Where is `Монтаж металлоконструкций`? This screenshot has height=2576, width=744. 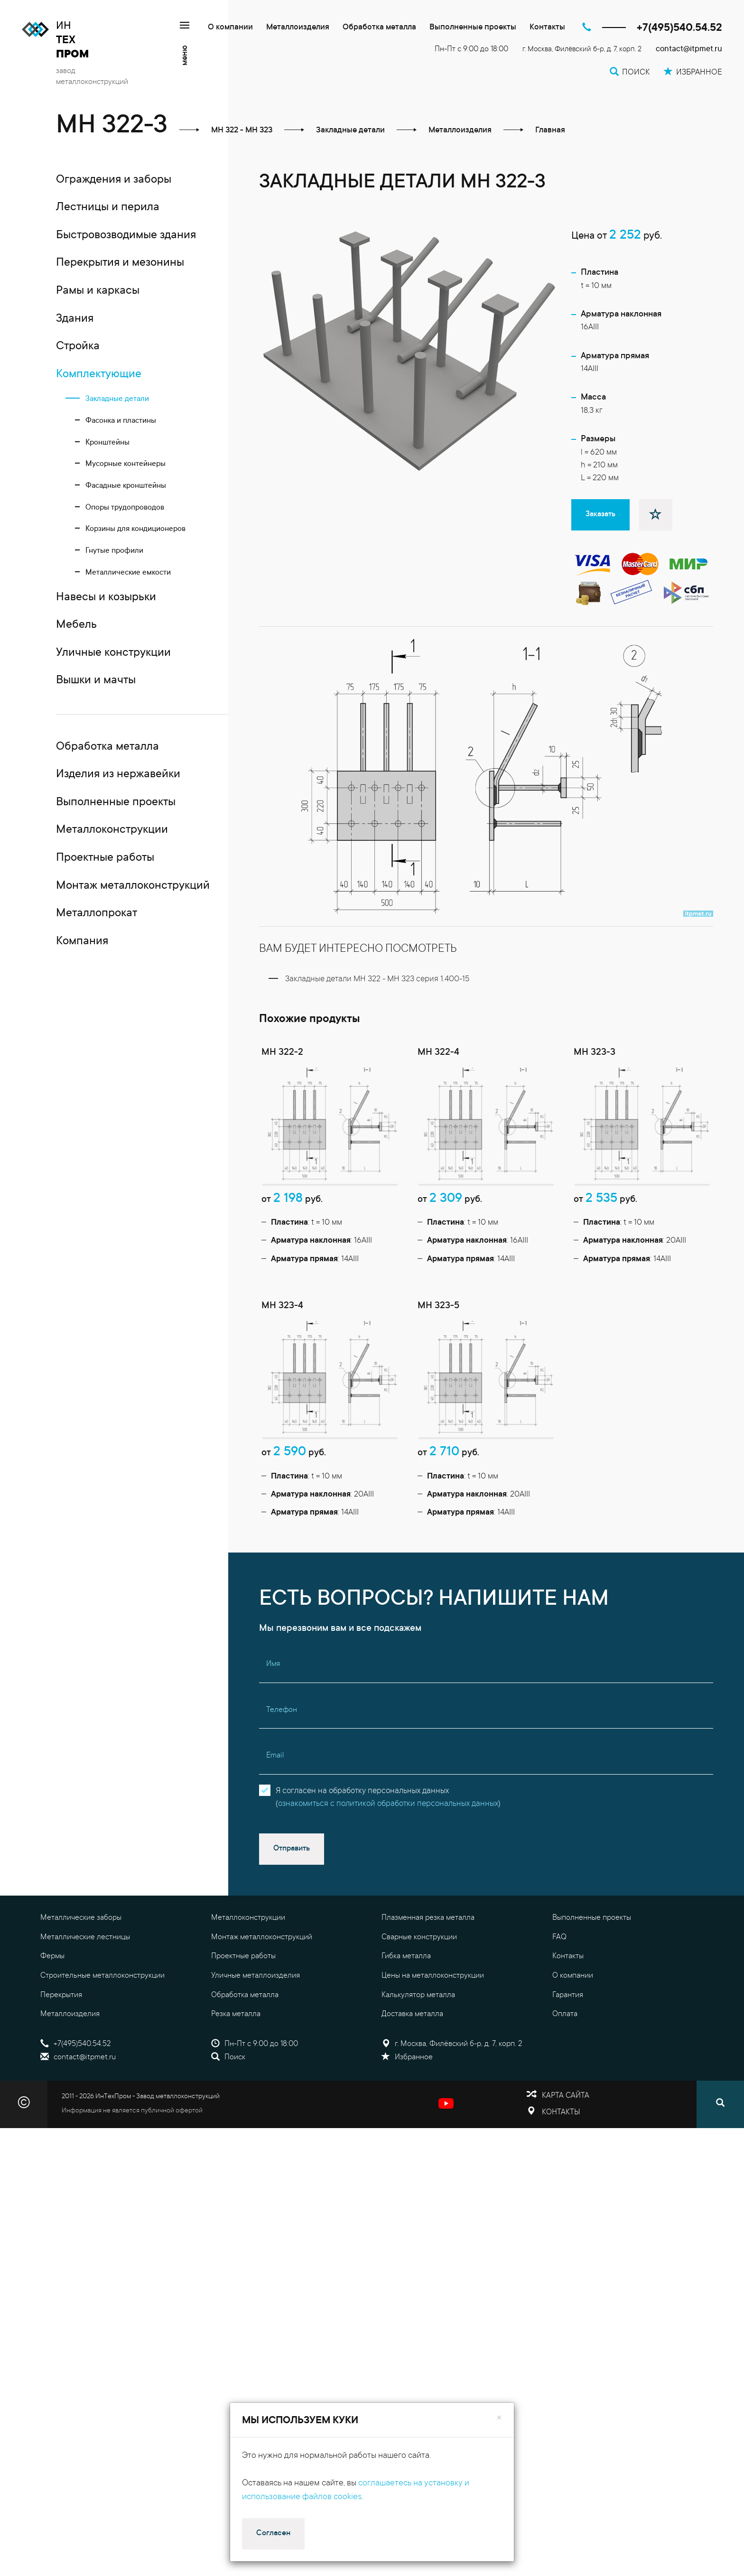 Монтаж металлоконструкций is located at coordinates (261, 1937).